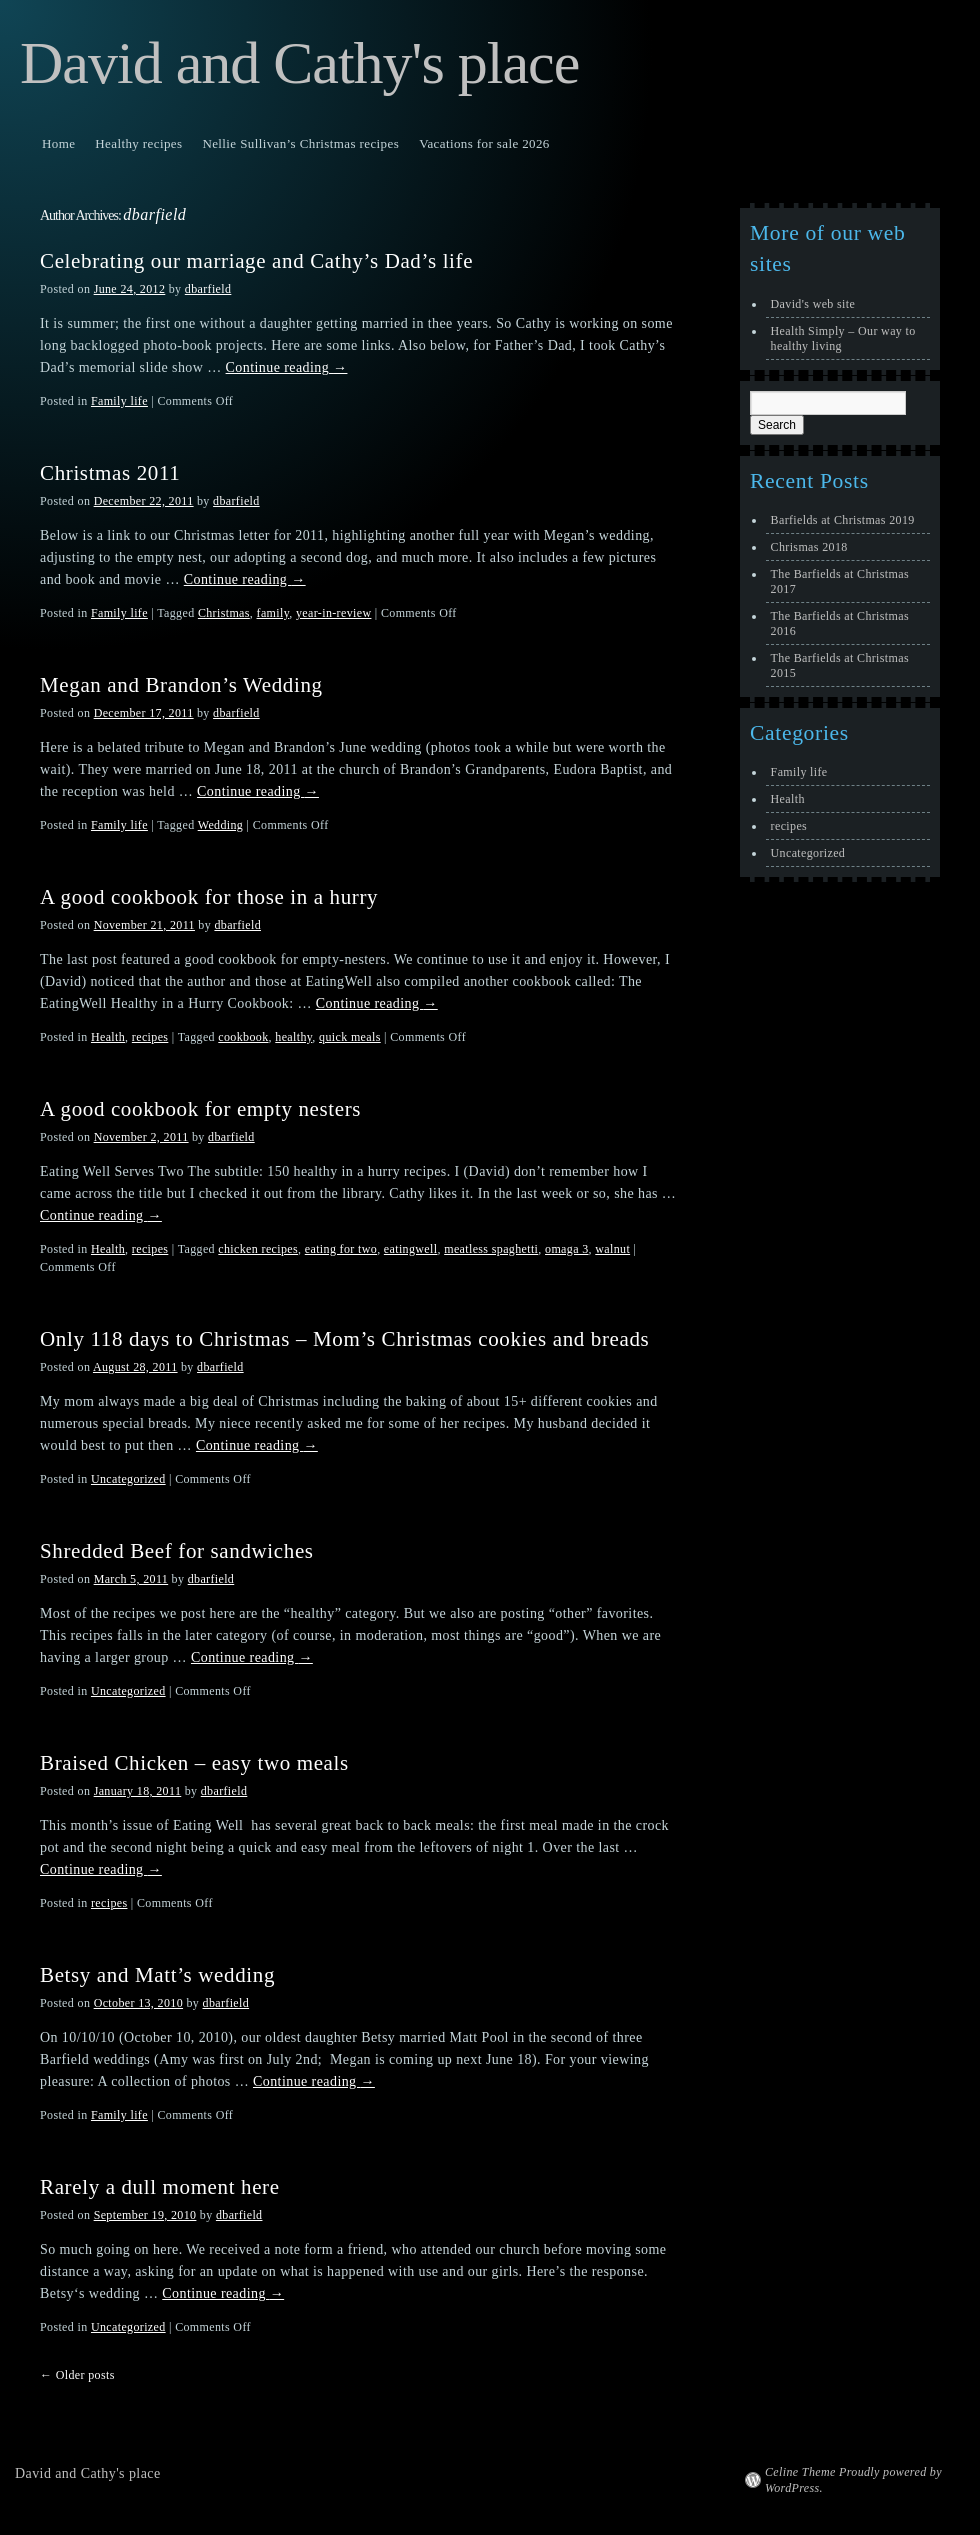 The width and height of the screenshot is (980, 2535). Describe the element at coordinates (287, 367) in the screenshot. I see `Continue reading` at that location.